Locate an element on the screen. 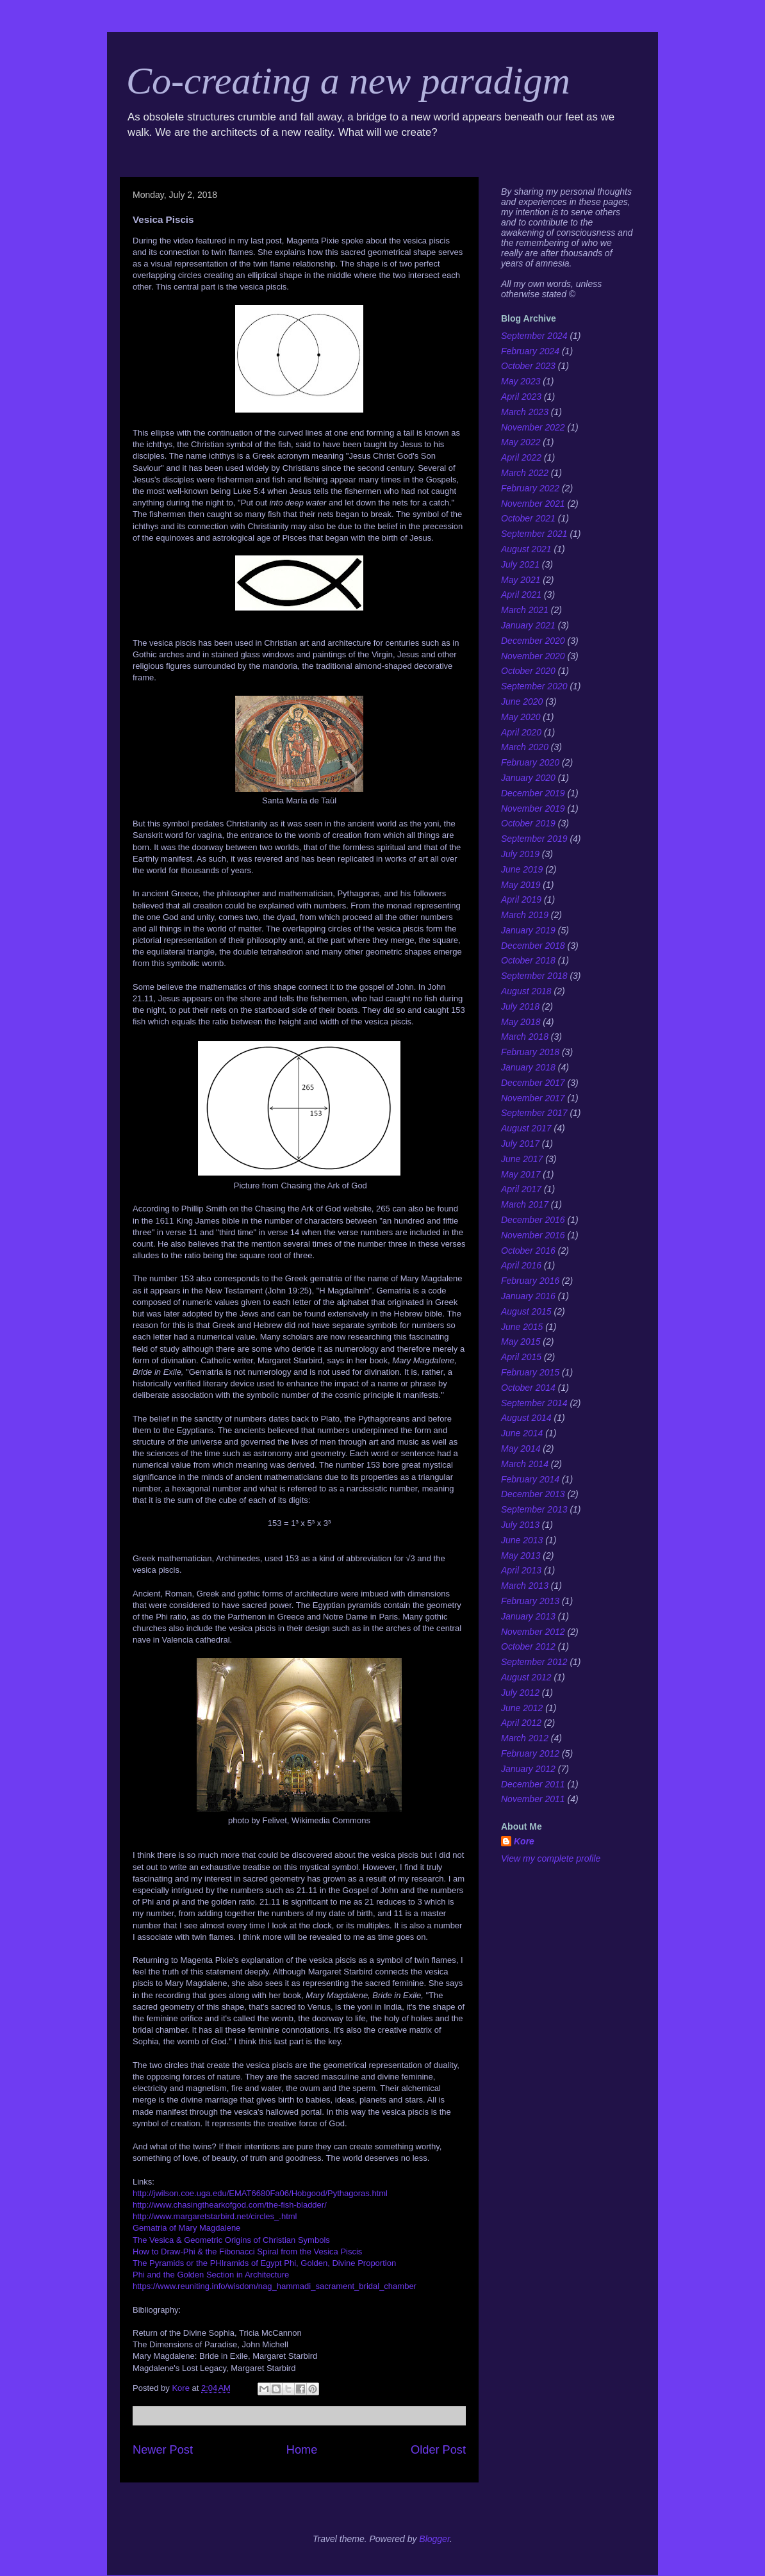 The height and width of the screenshot is (2576, 765). June 2012 is located at coordinates (522, 1708).